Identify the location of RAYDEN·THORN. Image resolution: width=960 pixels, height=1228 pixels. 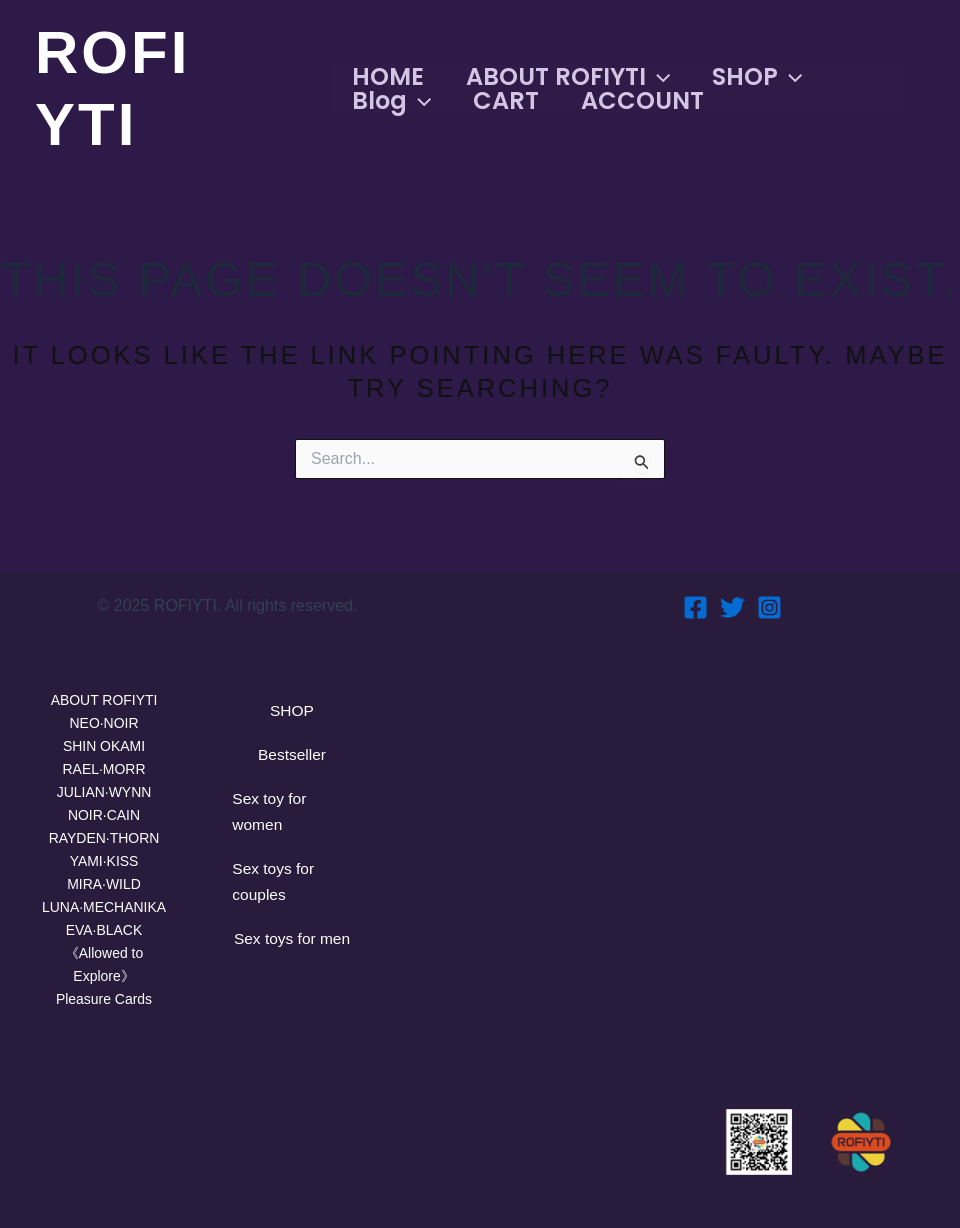
(104, 823).